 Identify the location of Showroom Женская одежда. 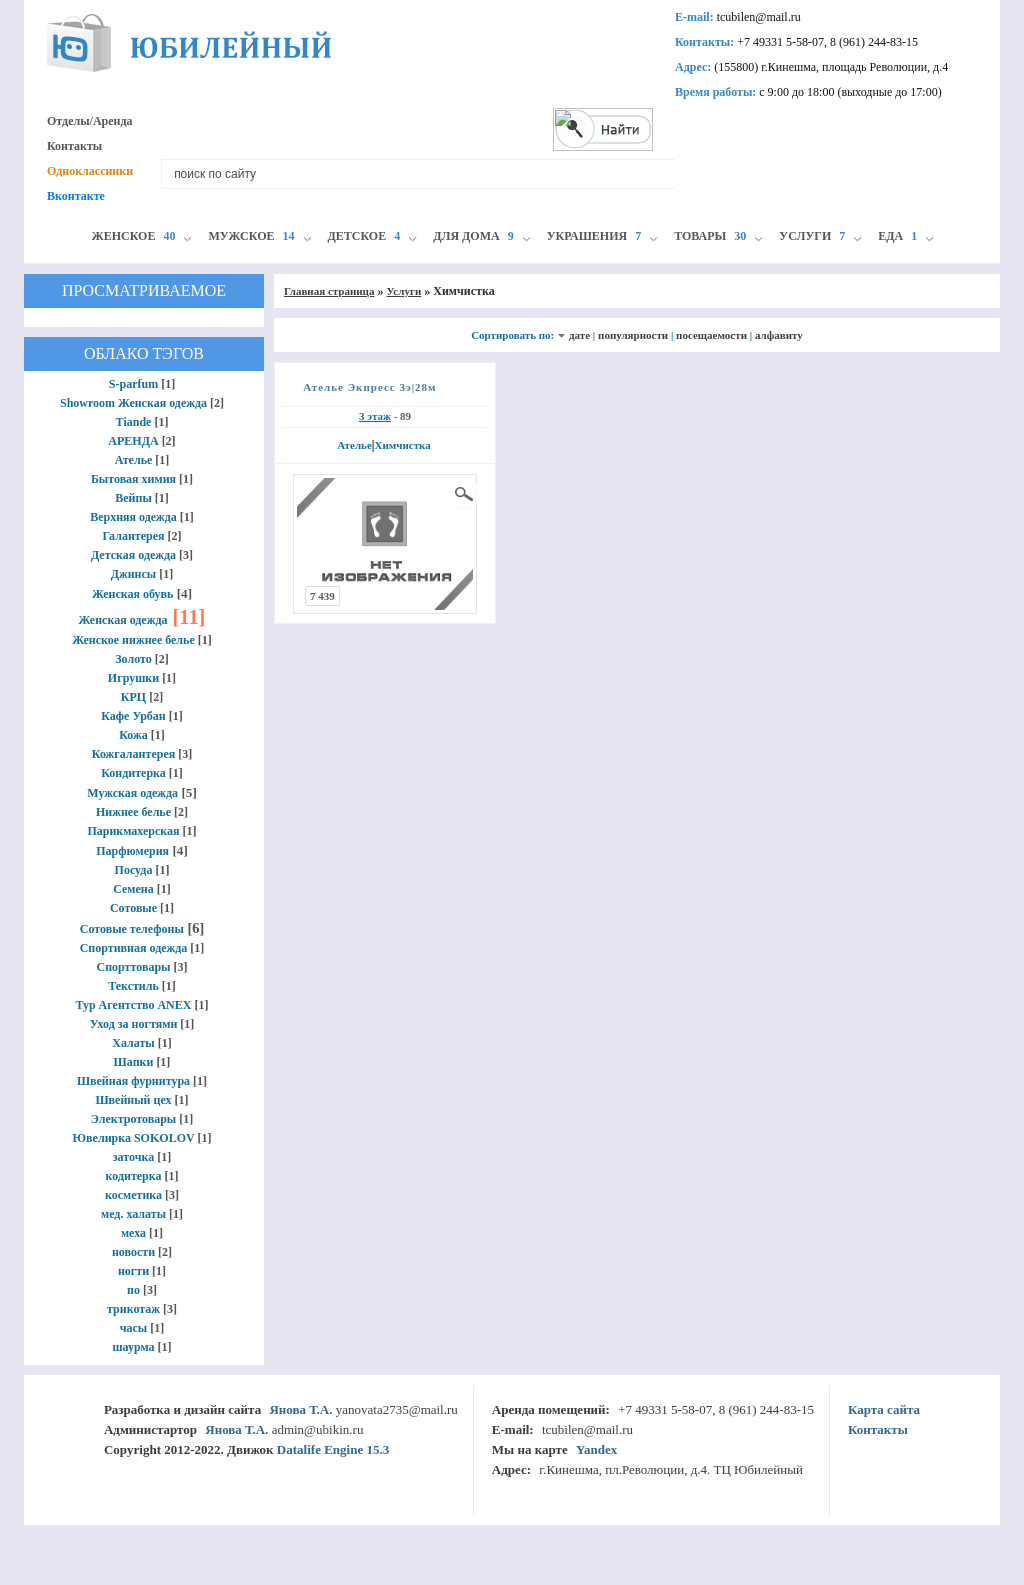
(133, 403).